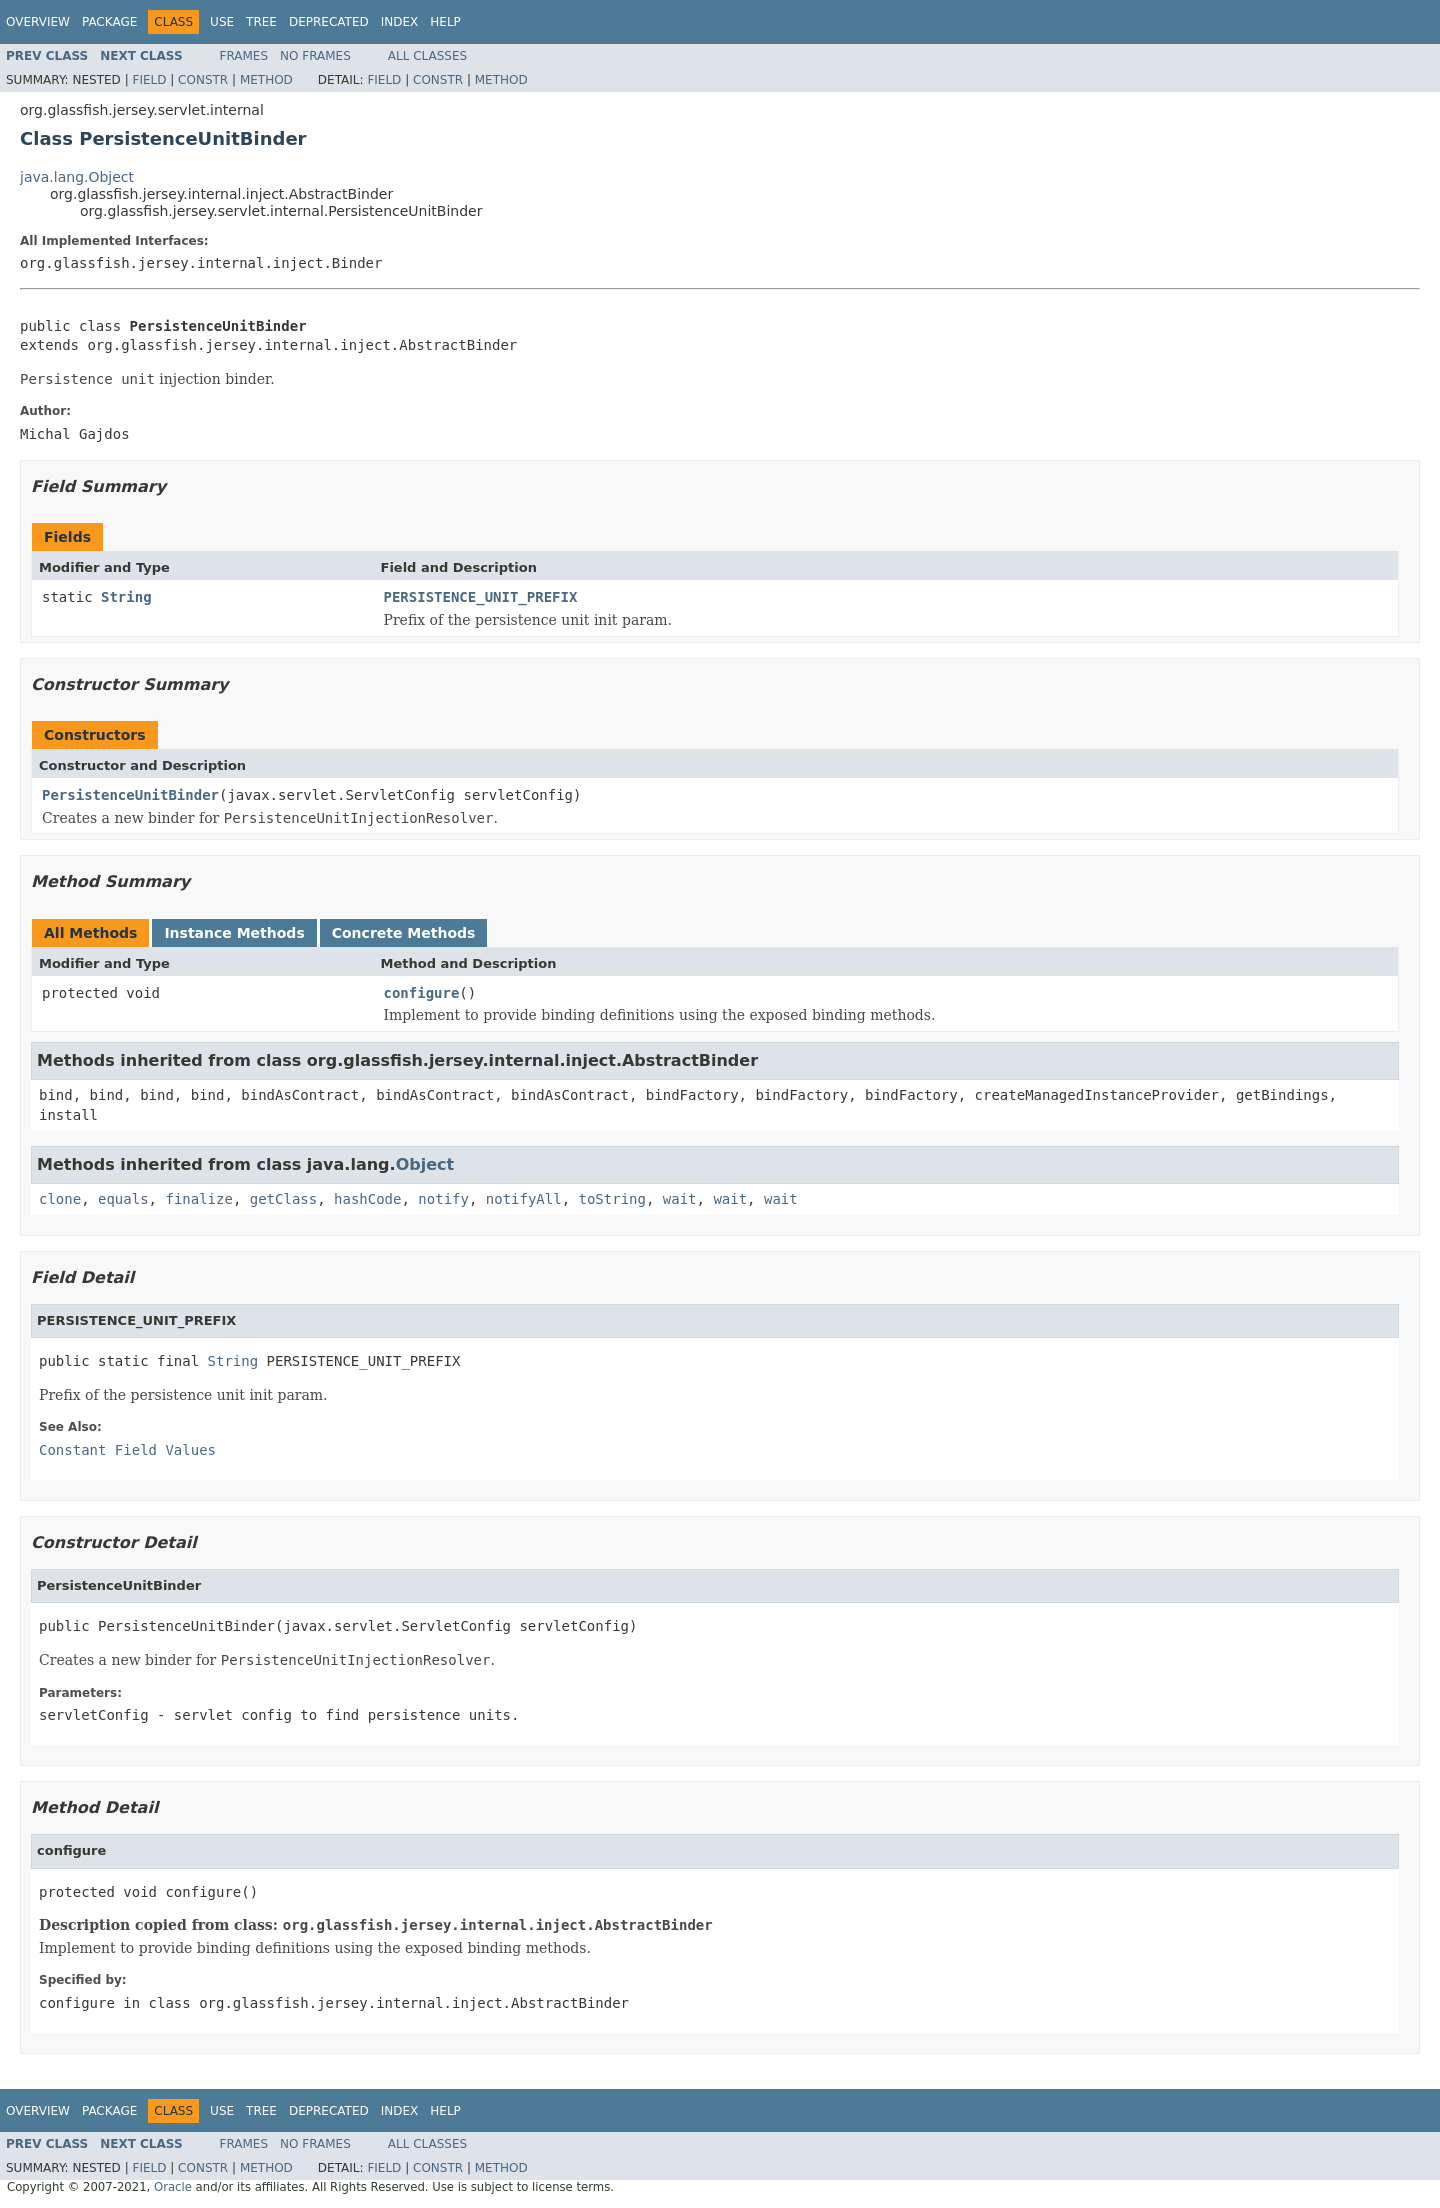  I want to click on Instance Methods, so click(234, 933).